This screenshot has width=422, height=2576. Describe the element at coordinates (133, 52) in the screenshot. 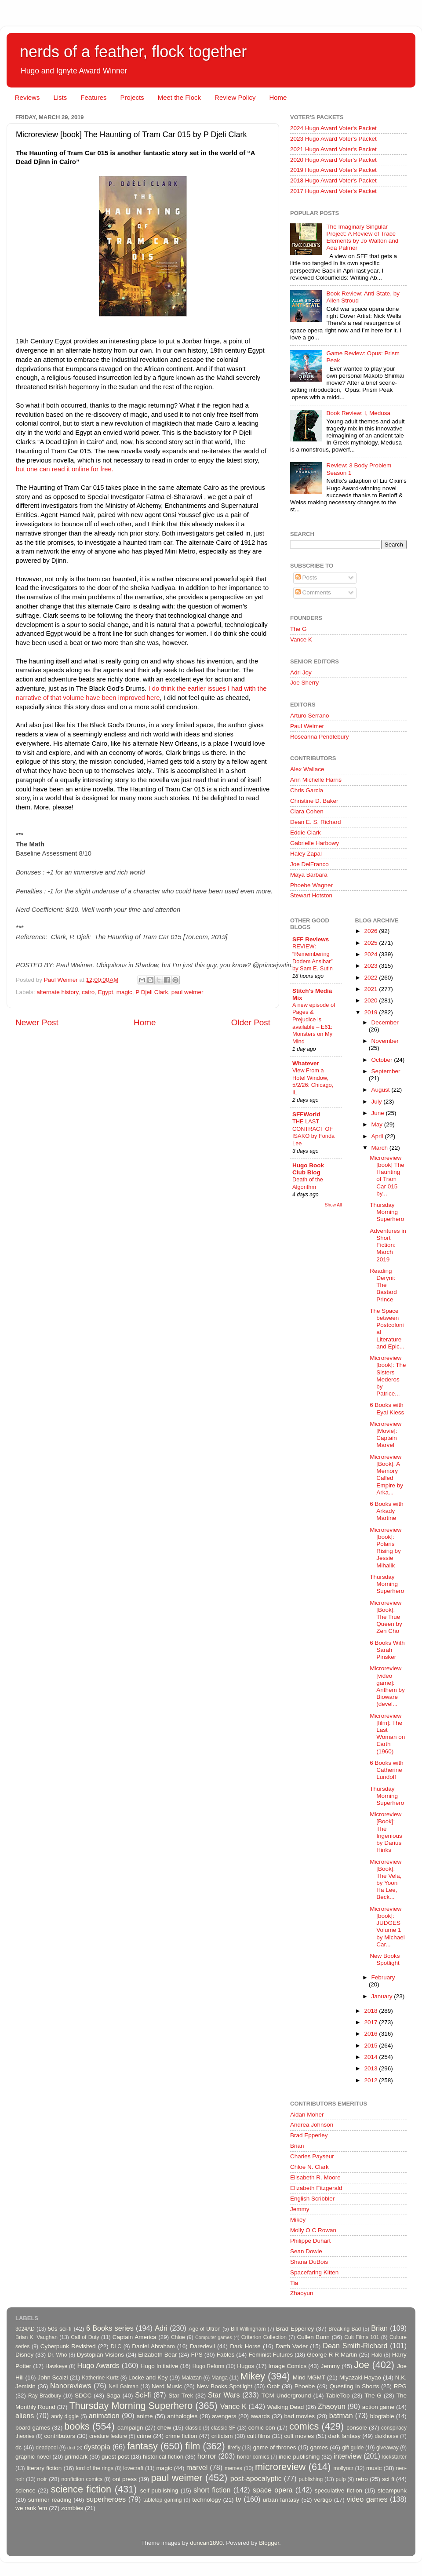

I see `nerds of a feather, flock together` at that location.